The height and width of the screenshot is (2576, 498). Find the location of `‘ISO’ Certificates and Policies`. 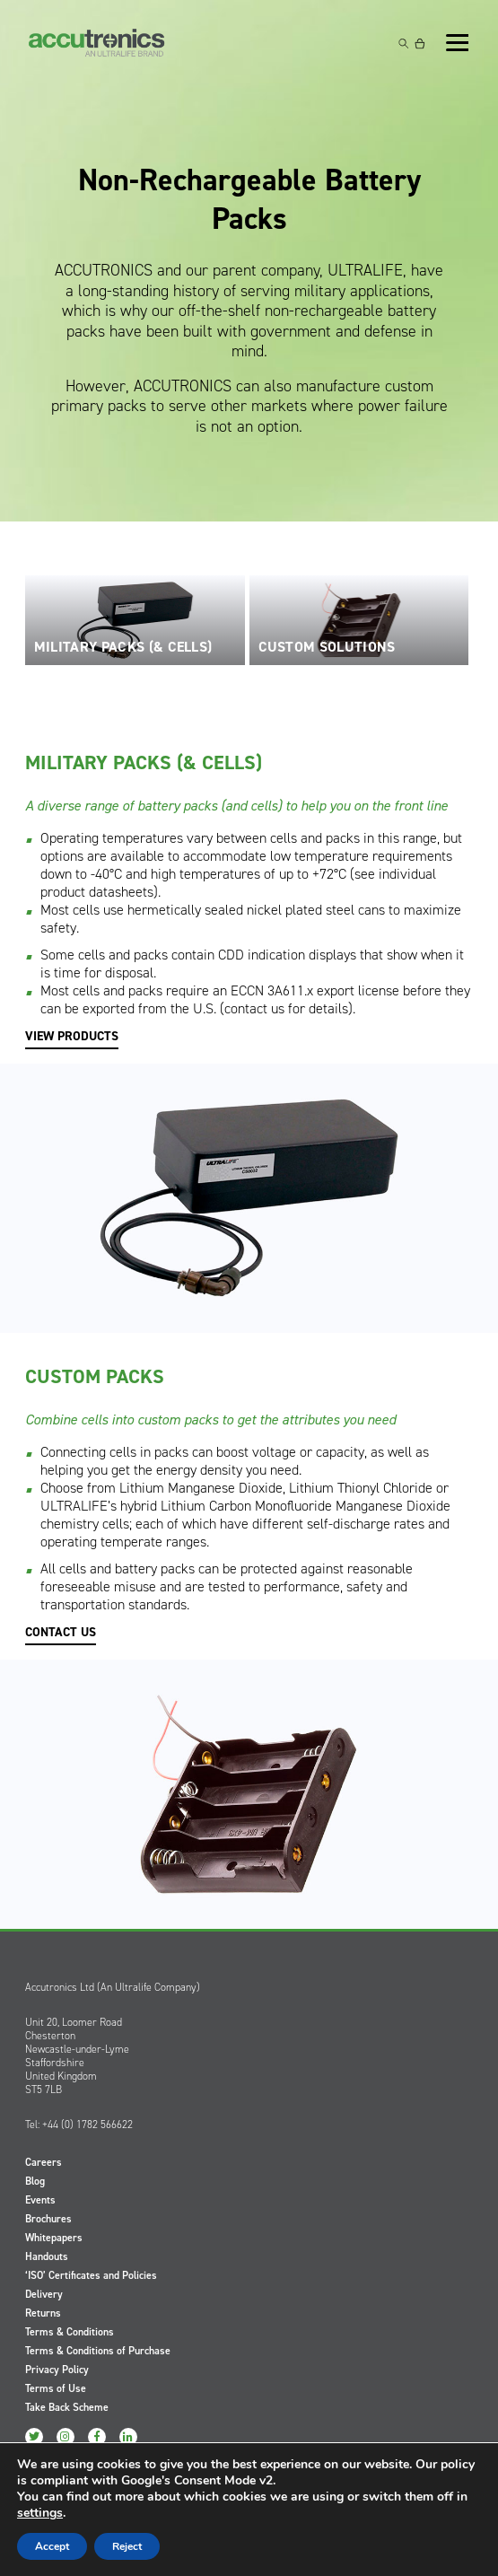

‘ISO’ Certificates and Policies is located at coordinates (91, 2275).